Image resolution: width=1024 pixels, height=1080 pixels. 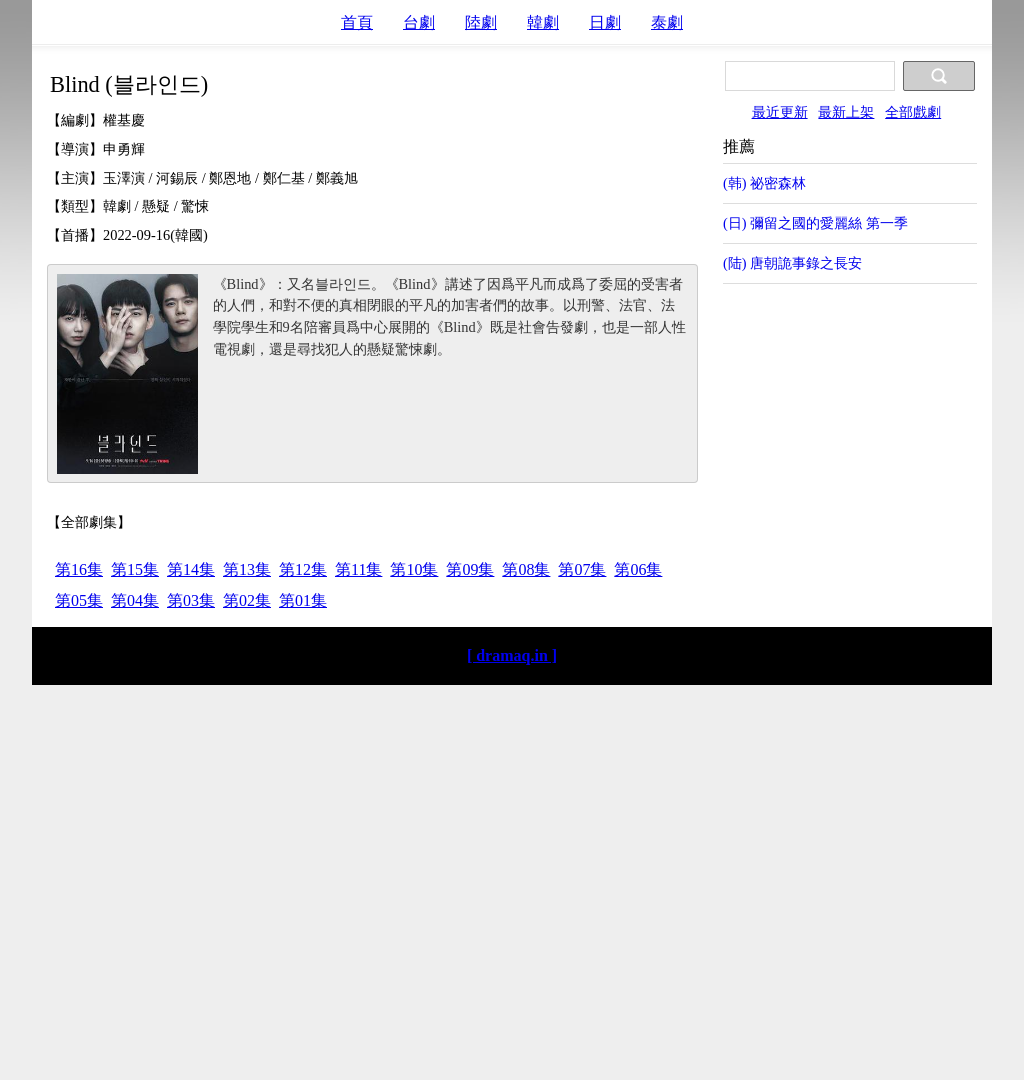 I want to click on 全部戲劇, so click(x=913, y=112).